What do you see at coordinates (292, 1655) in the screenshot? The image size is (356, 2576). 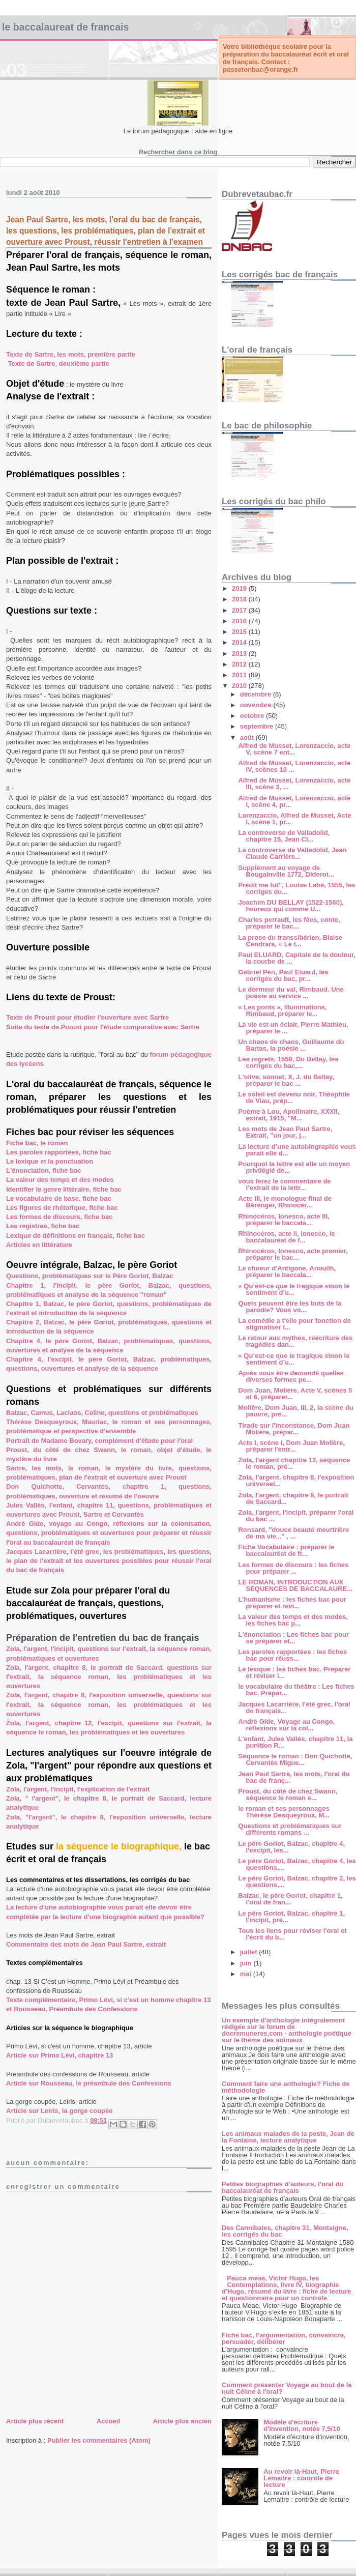 I see `Les paroles rapportées : les fiches bac pour réuss...` at bounding box center [292, 1655].